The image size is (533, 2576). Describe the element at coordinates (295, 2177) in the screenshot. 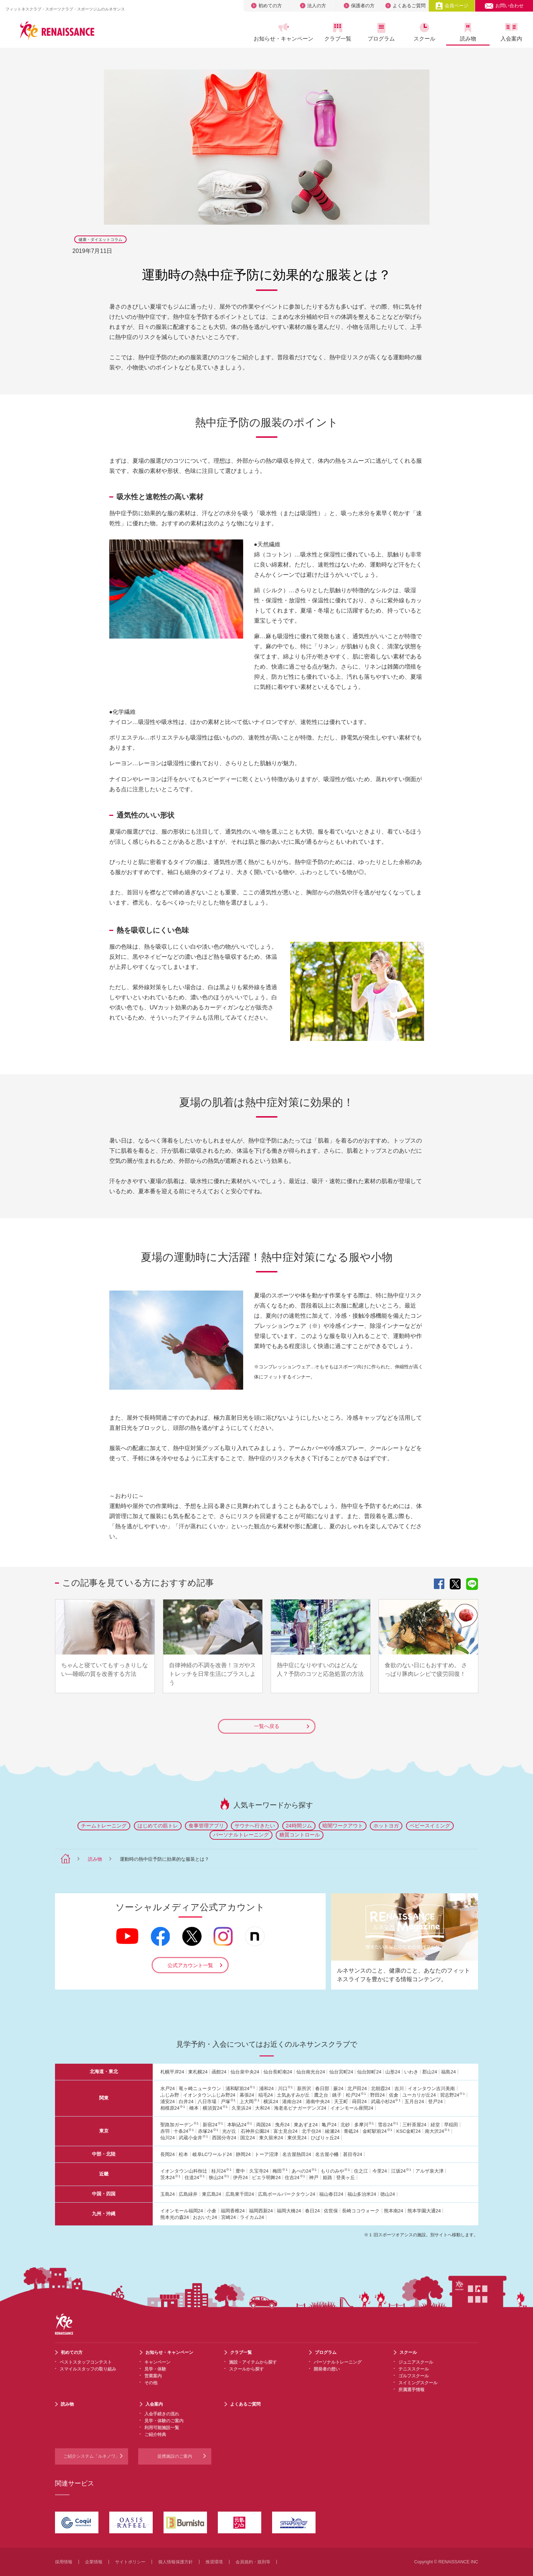

I see `住吉24` at that location.